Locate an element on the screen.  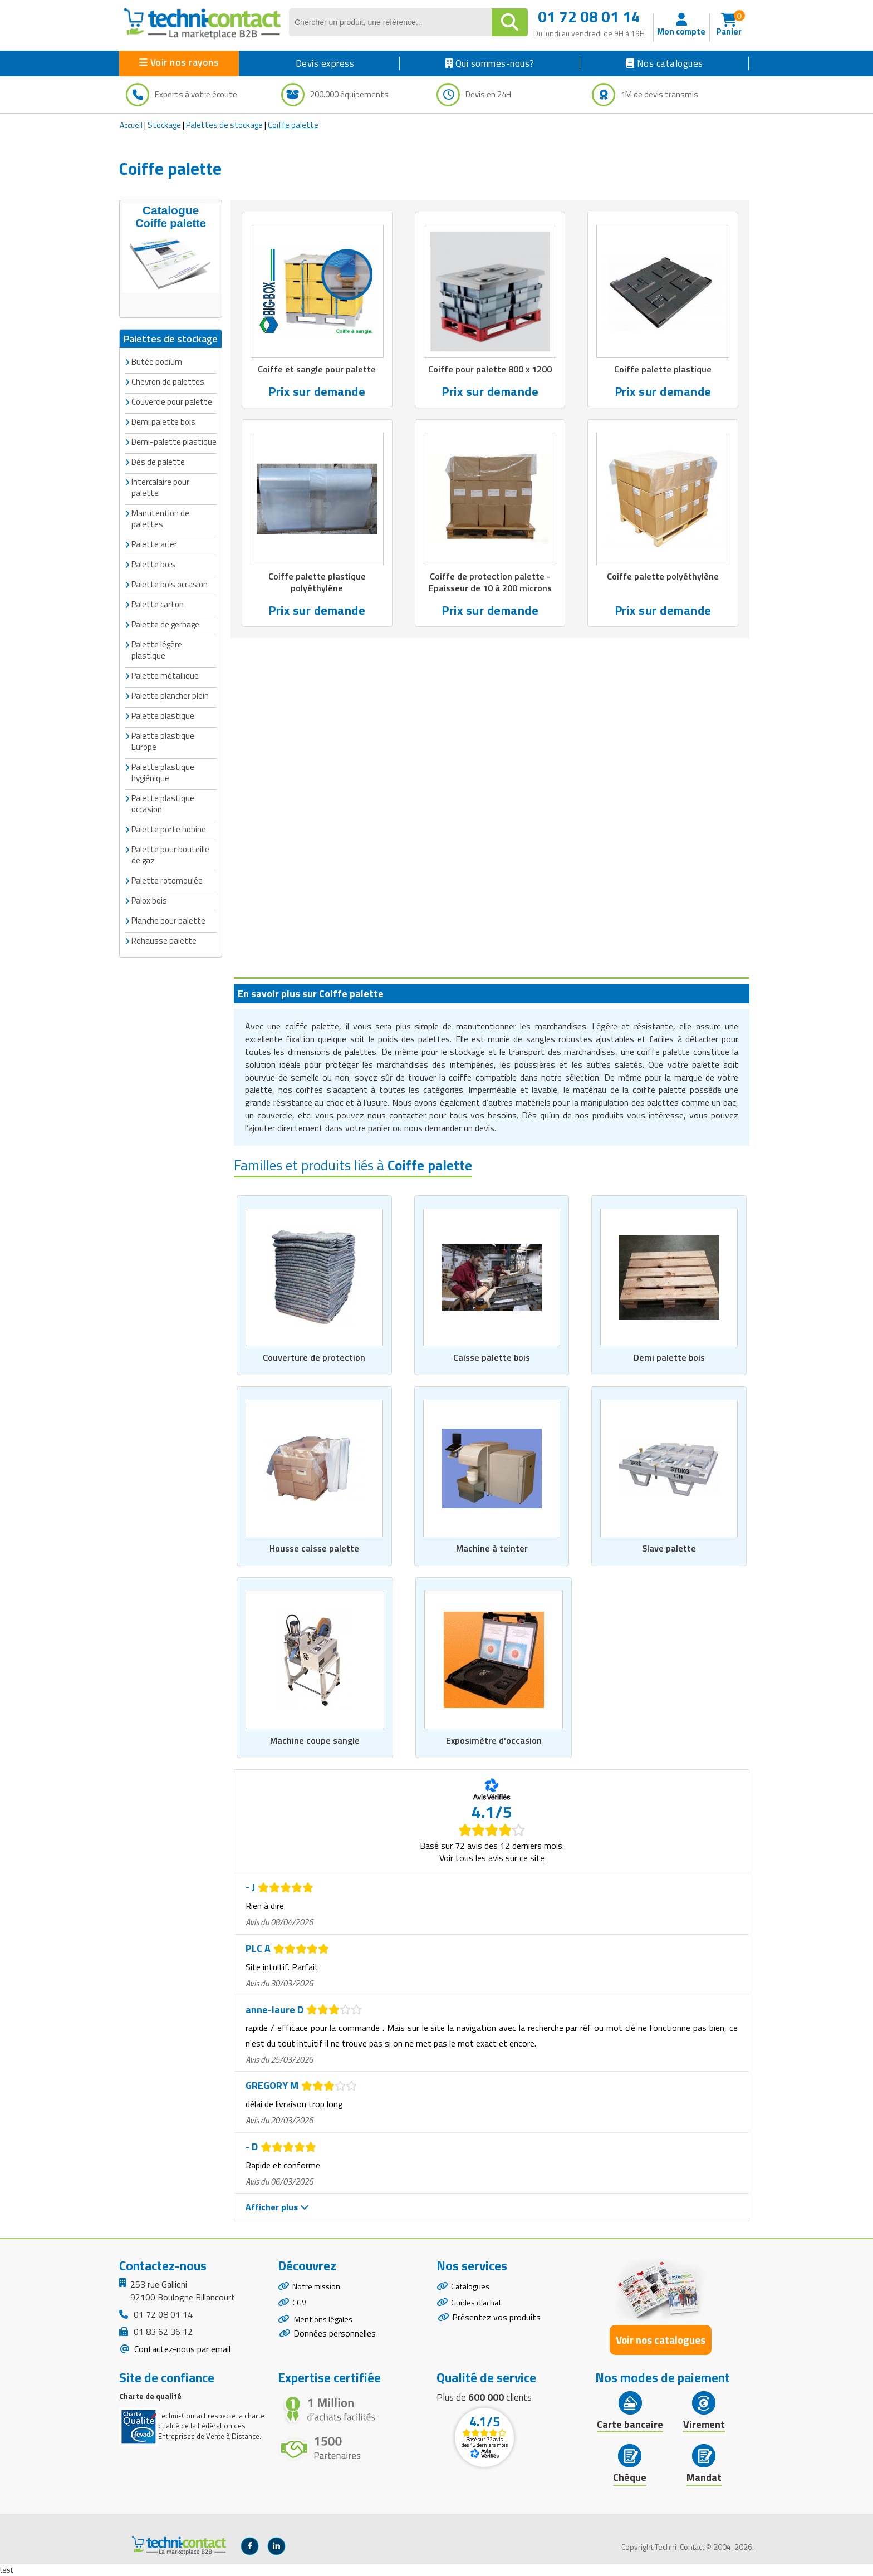
Données personnelles is located at coordinates (334, 2342).